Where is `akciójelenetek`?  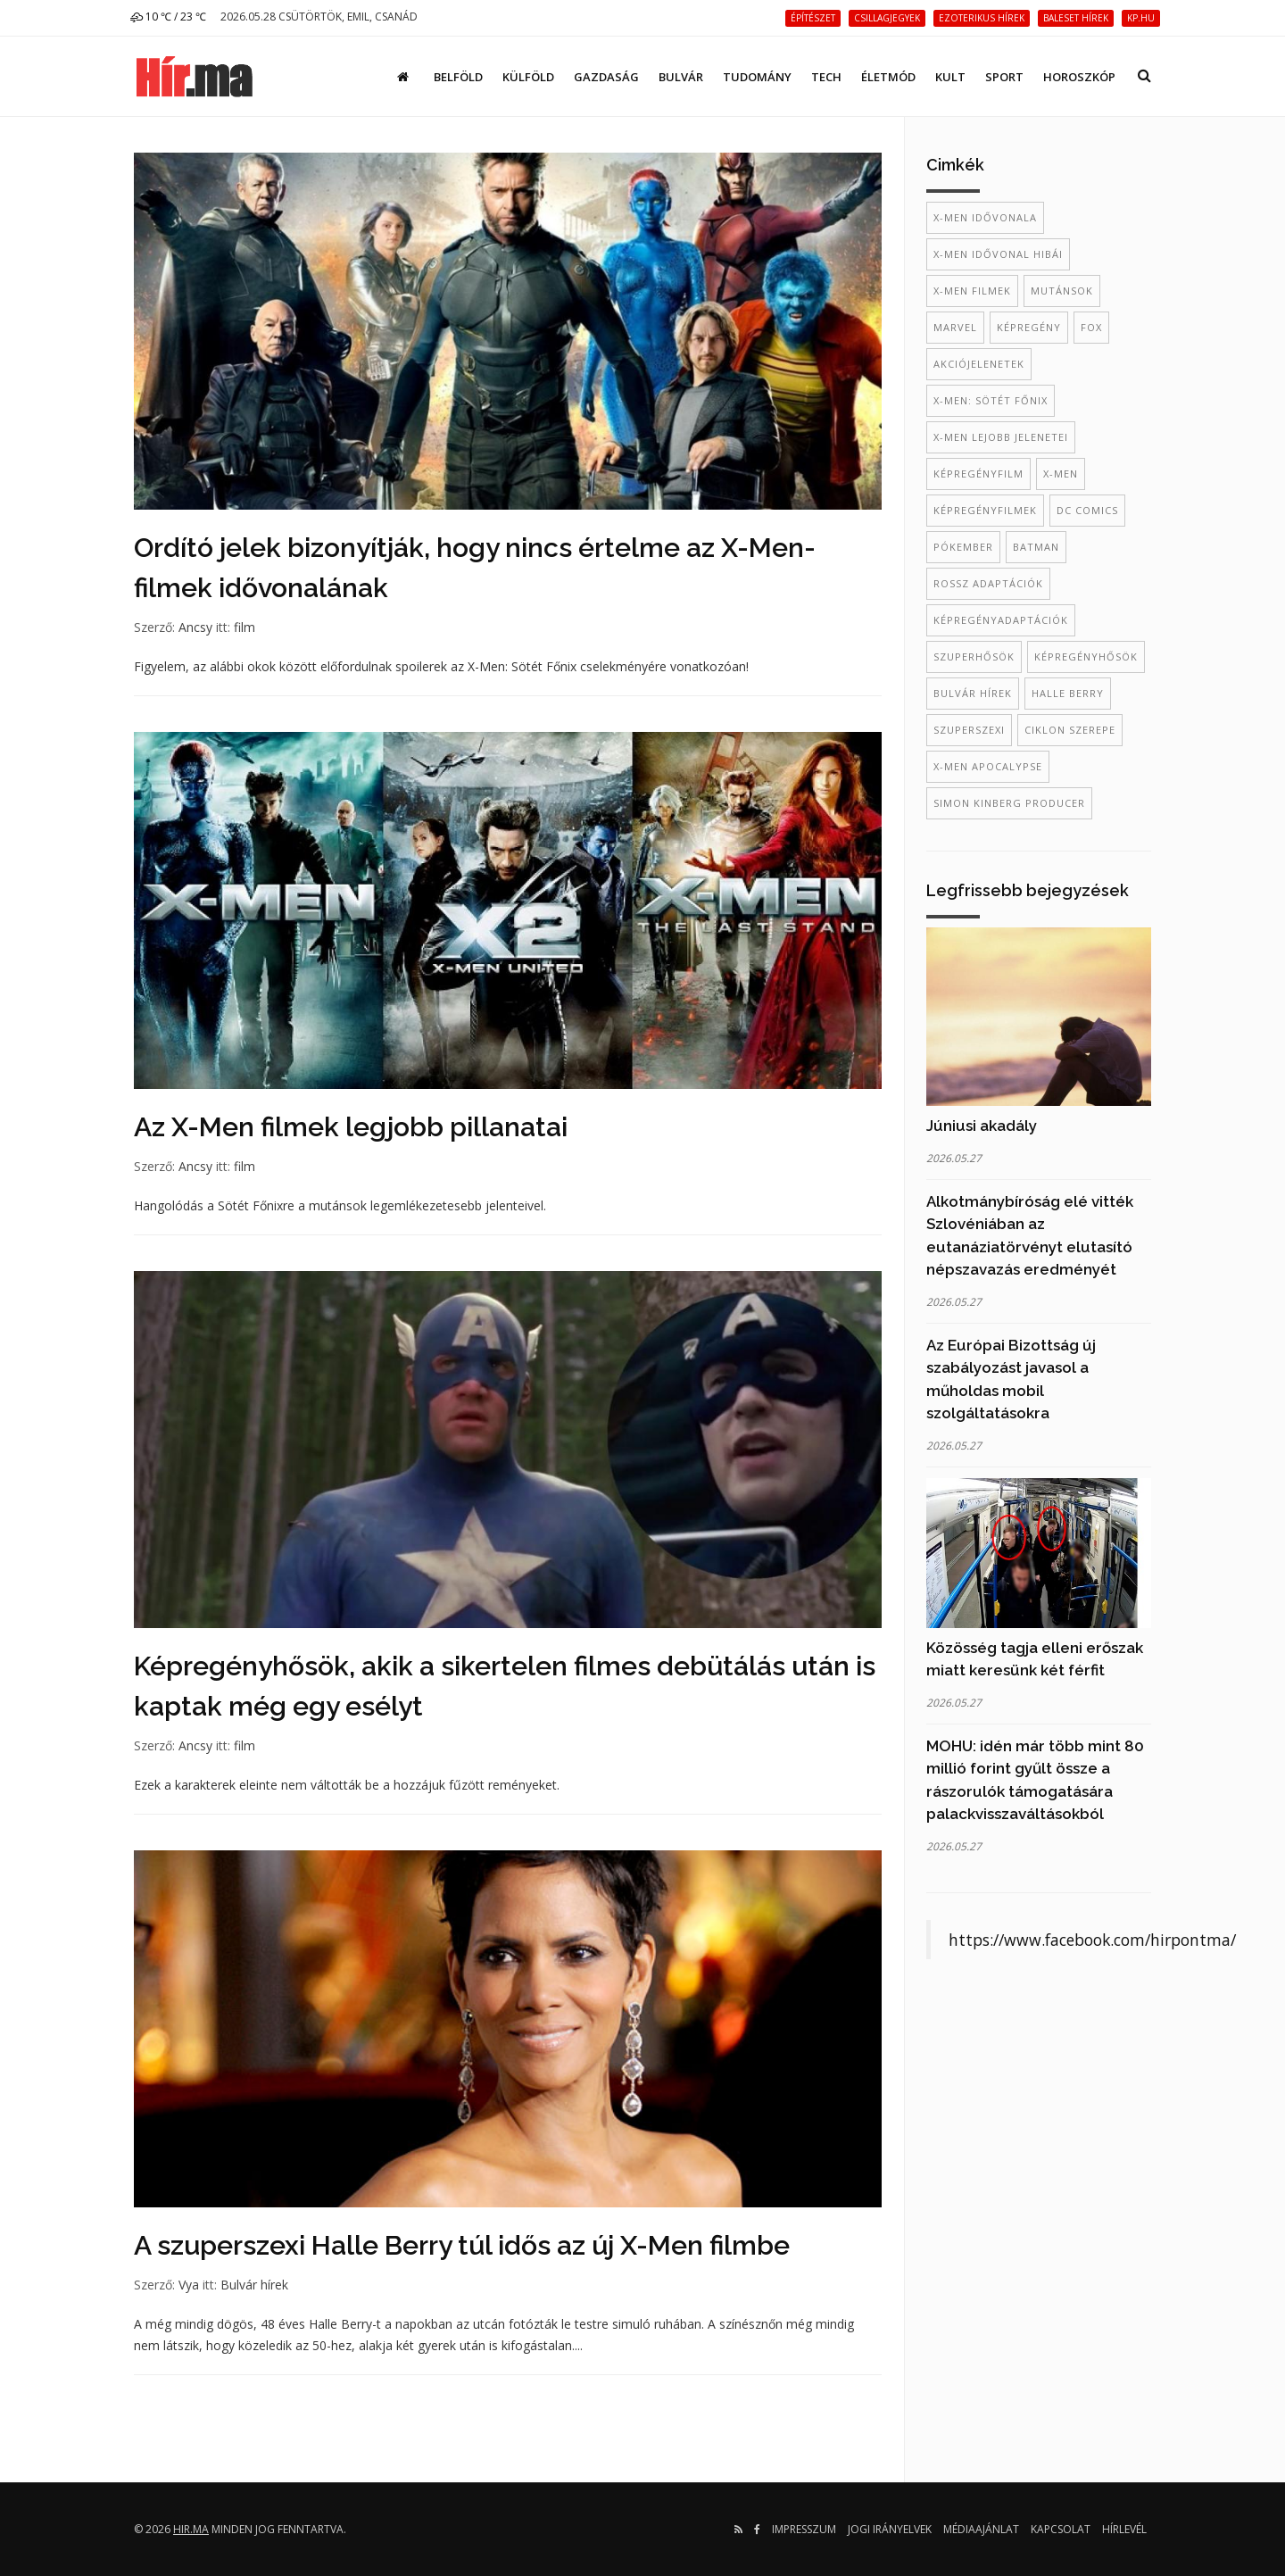
akciójelenetek is located at coordinates (978, 363).